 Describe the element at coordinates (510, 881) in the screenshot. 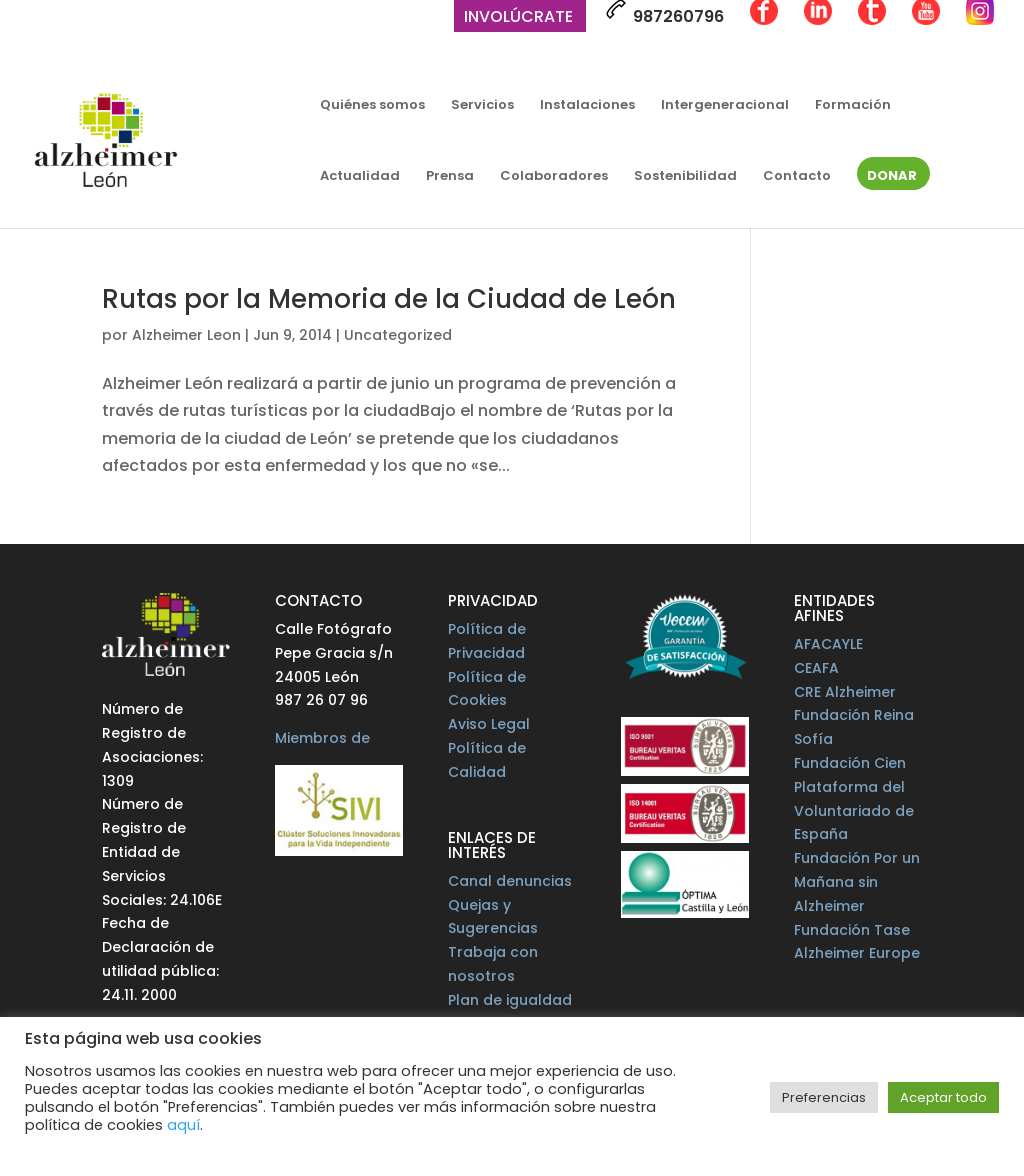

I see `Canal denuncias` at that location.